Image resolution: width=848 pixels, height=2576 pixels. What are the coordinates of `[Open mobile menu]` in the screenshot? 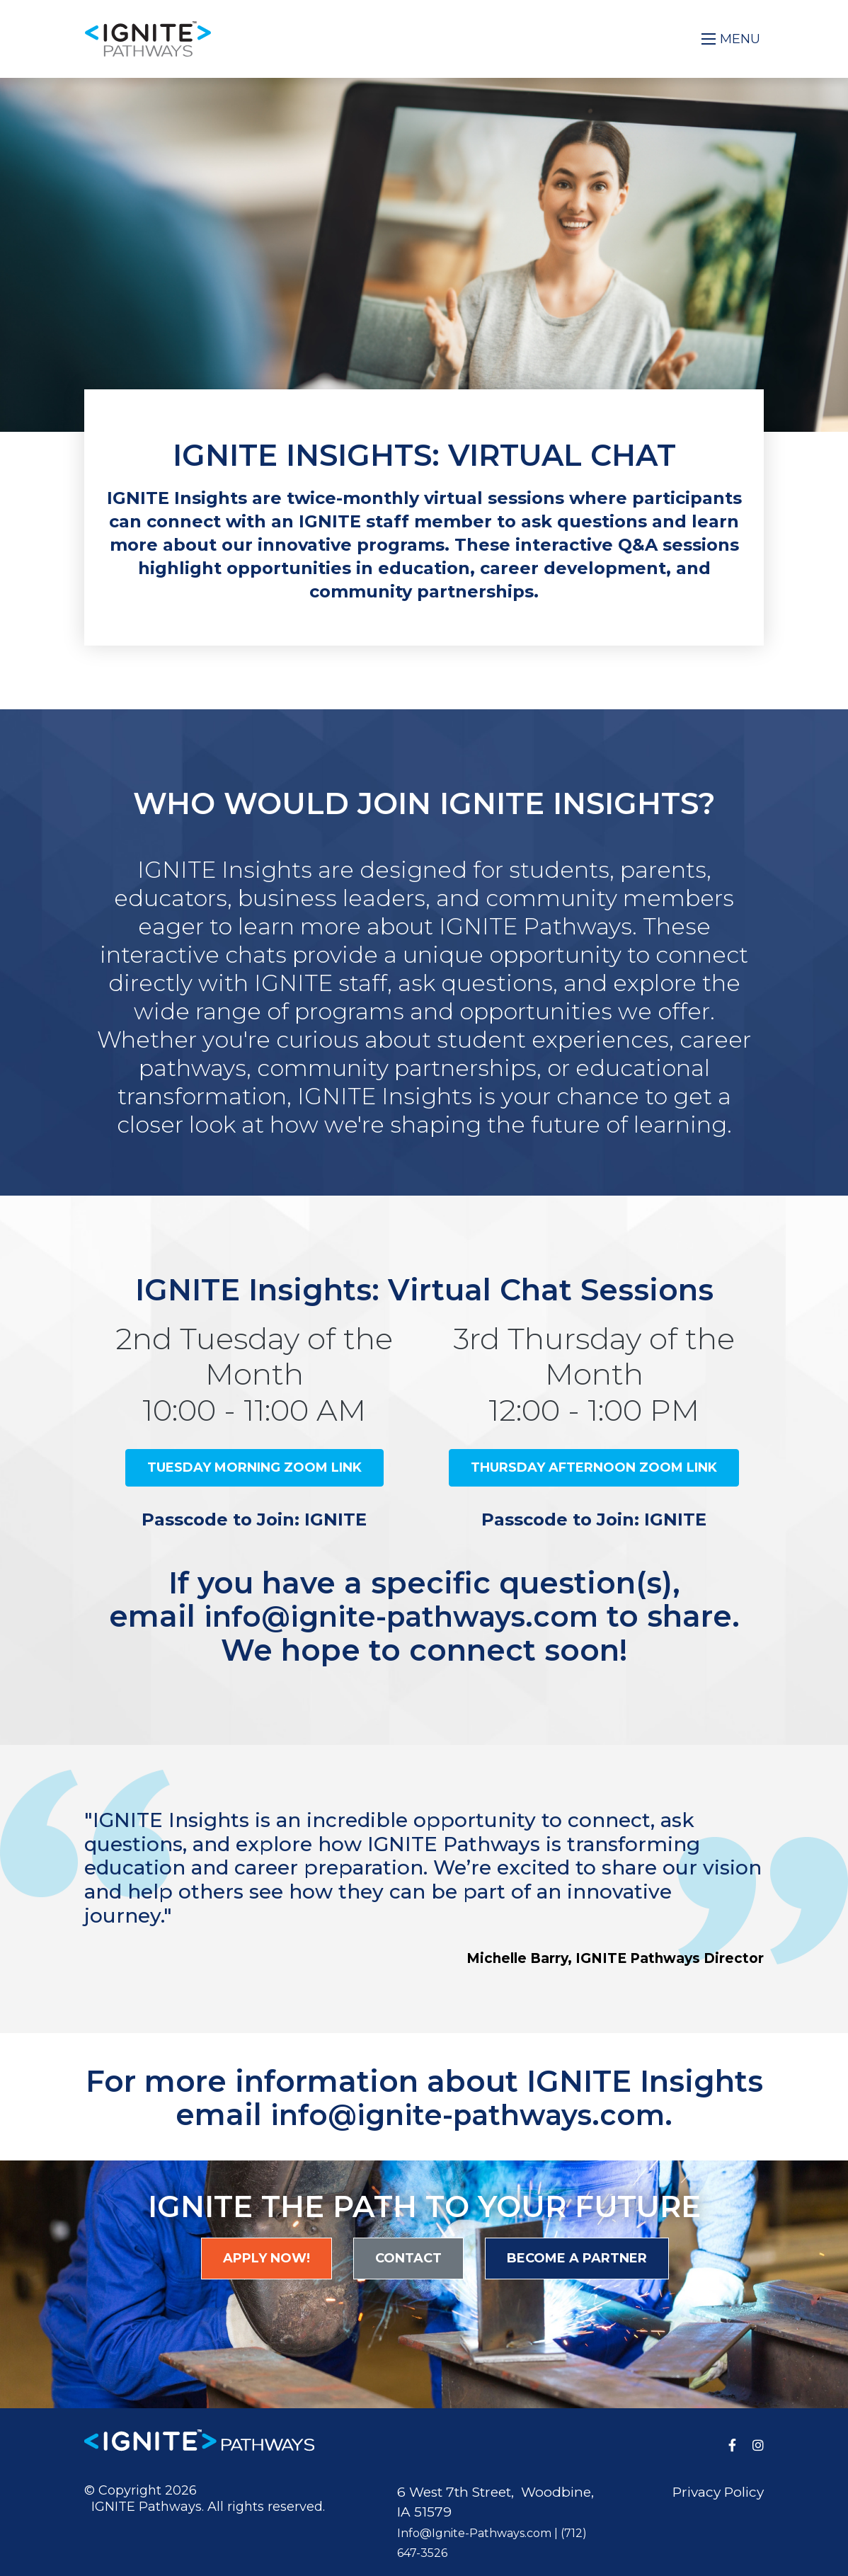 It's located at (732, 39).